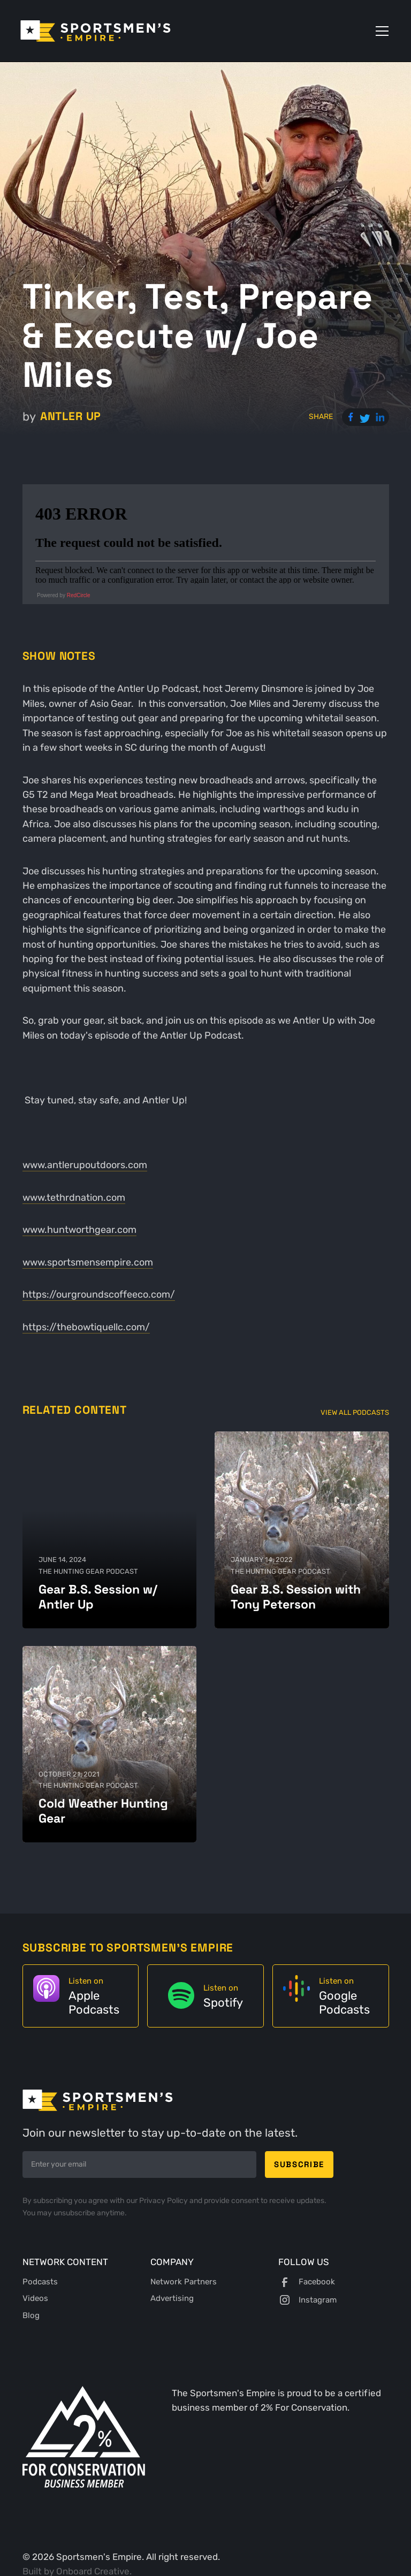 The height and width of the screenshot is (2576, 411). I want to click on www.sportsmensempire.com, so click(87, 1262).